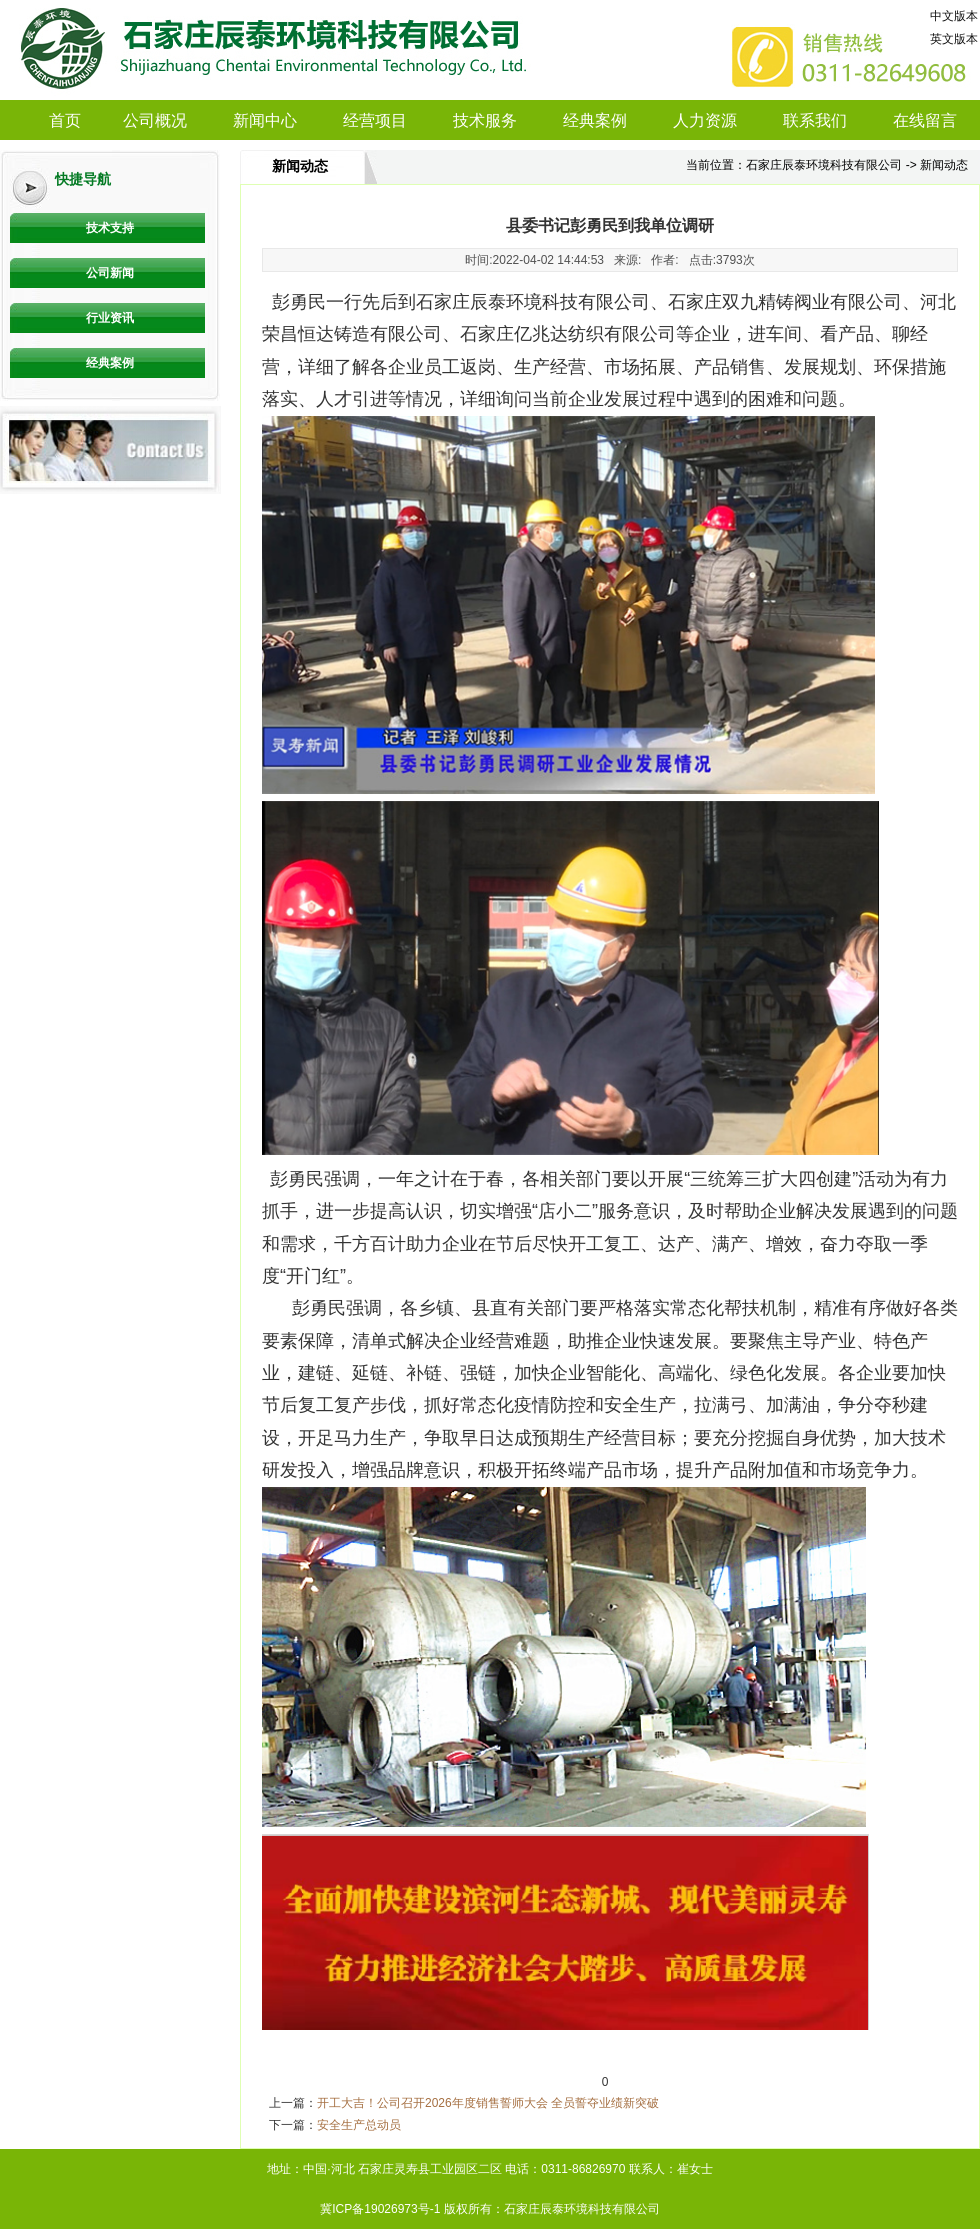  I want to click on 在线留言, so click(925, 120).